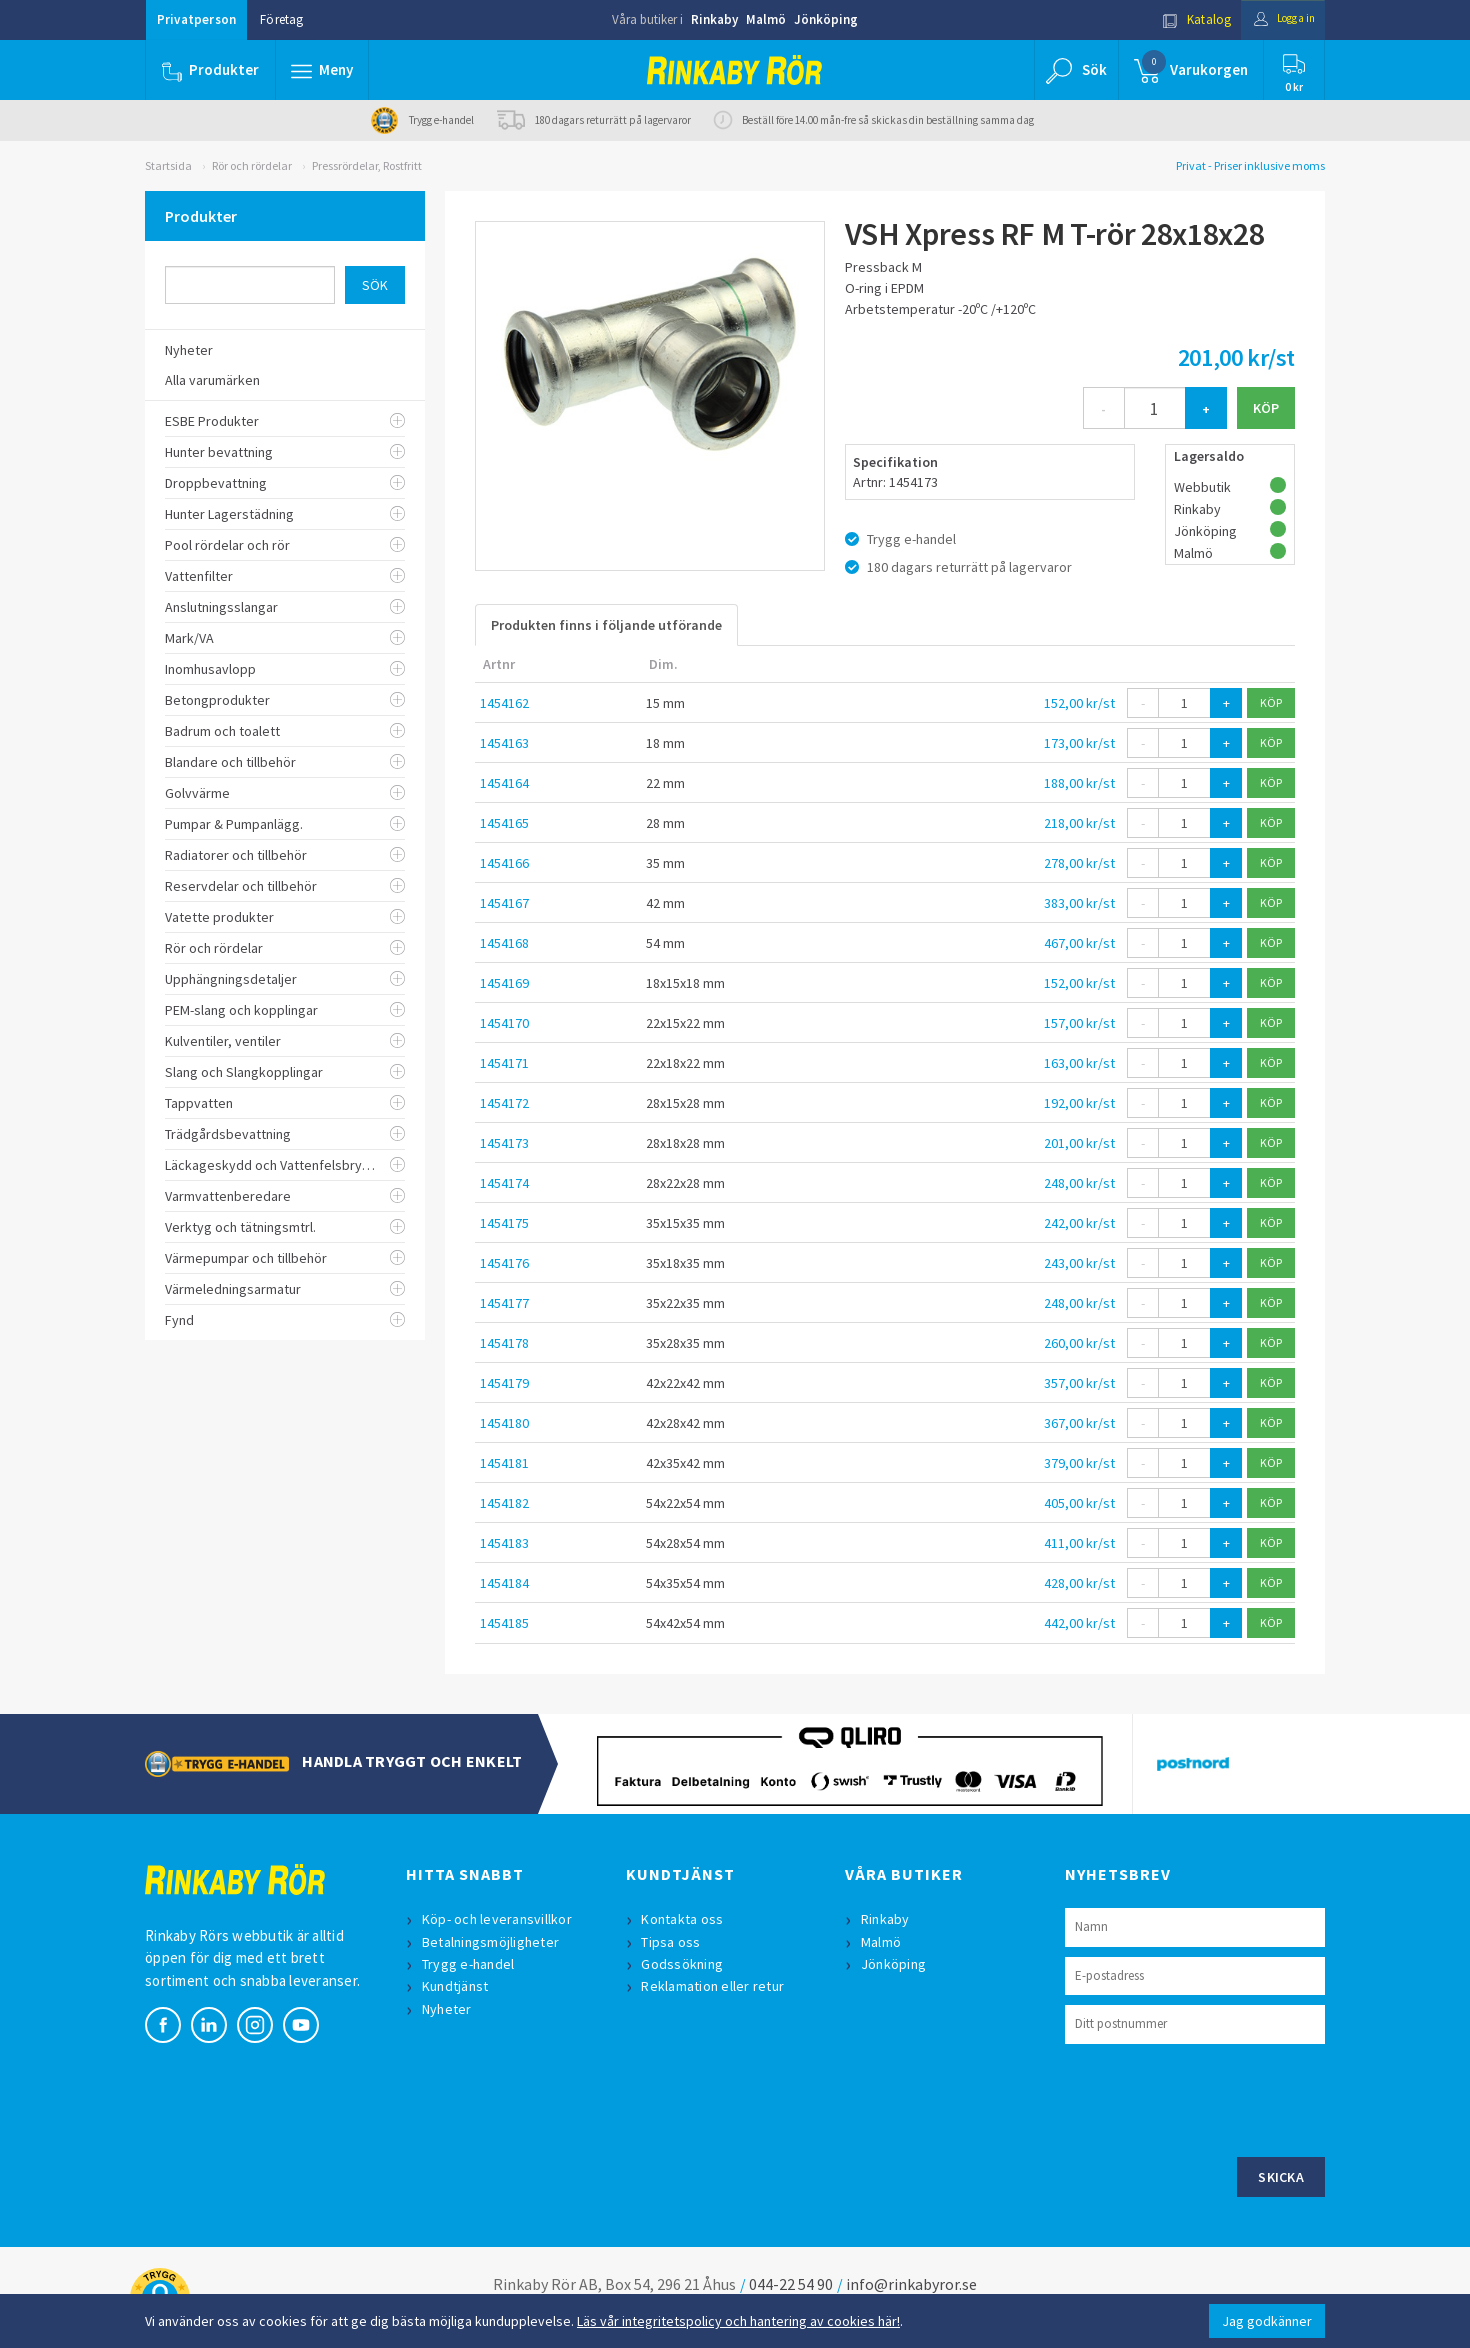 The width and height of the screenshot is (1470, 2348). Describe the element at coordinates (504, 1543) in the screenshot. I see `1454183` at that location.